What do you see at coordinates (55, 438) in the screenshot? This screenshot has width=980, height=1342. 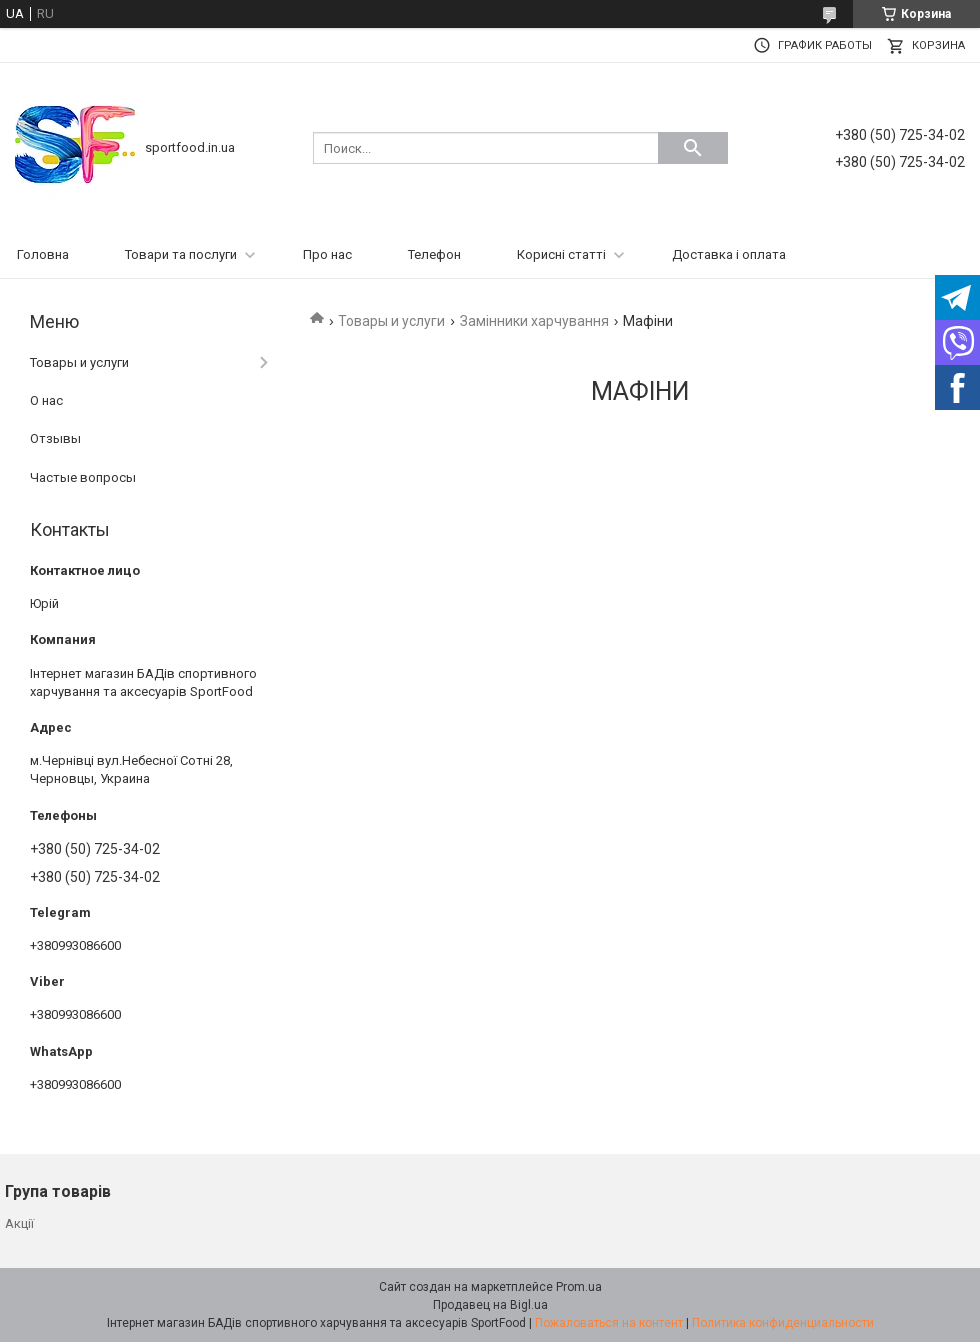 I see `Отзывы` at bounding box center [55, 438].